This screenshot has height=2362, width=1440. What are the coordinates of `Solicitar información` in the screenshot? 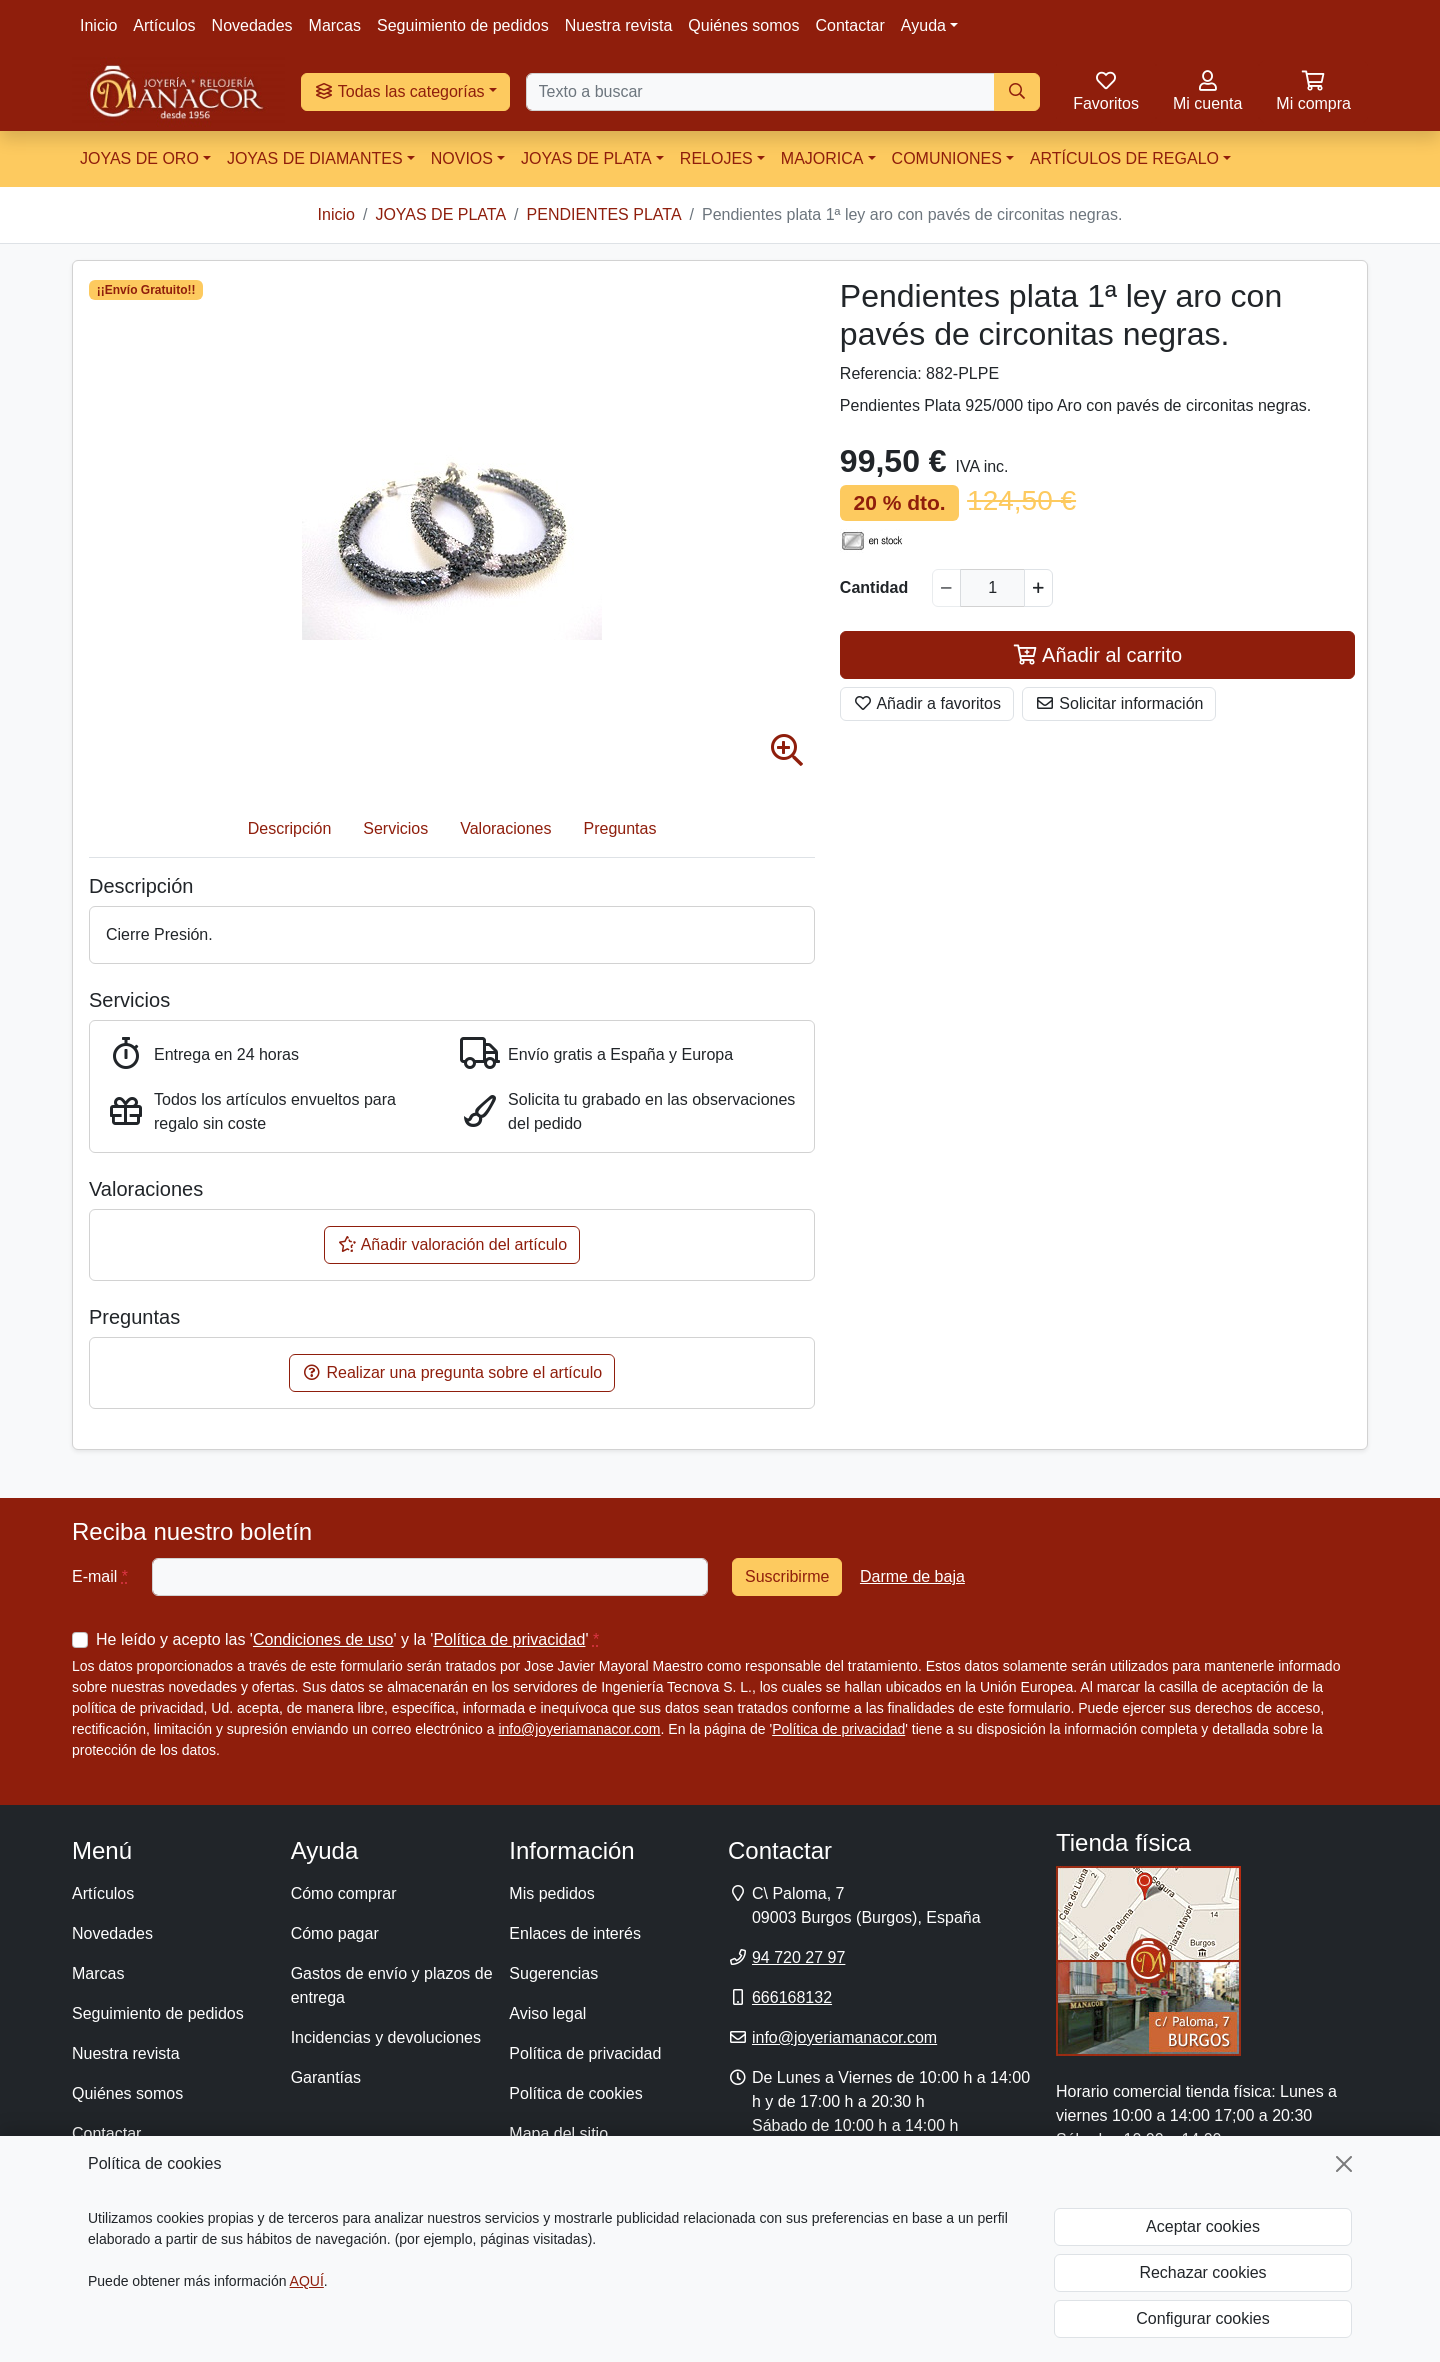 It's located at (1119, 703).